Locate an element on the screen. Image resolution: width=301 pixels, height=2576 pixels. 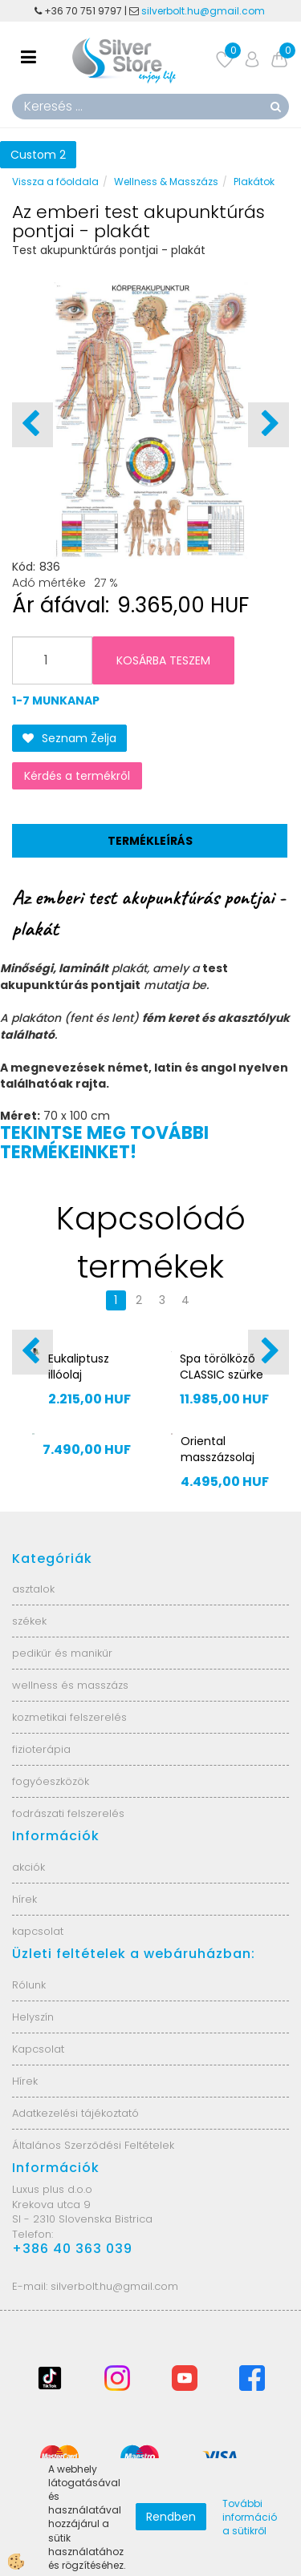
Eukaliptusz illóolaj is located at coordinates (78, 1367).